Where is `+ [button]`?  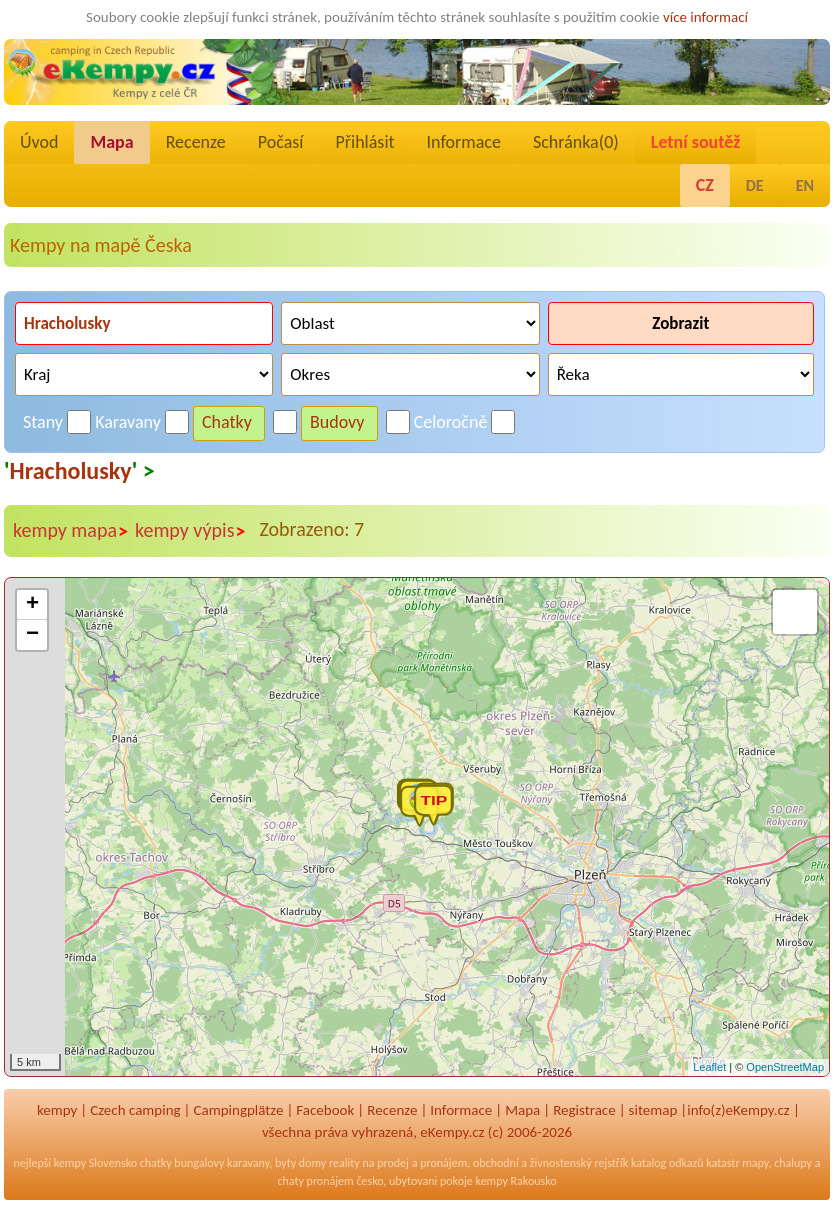
+ [button] is located at coordinates (32, 605).